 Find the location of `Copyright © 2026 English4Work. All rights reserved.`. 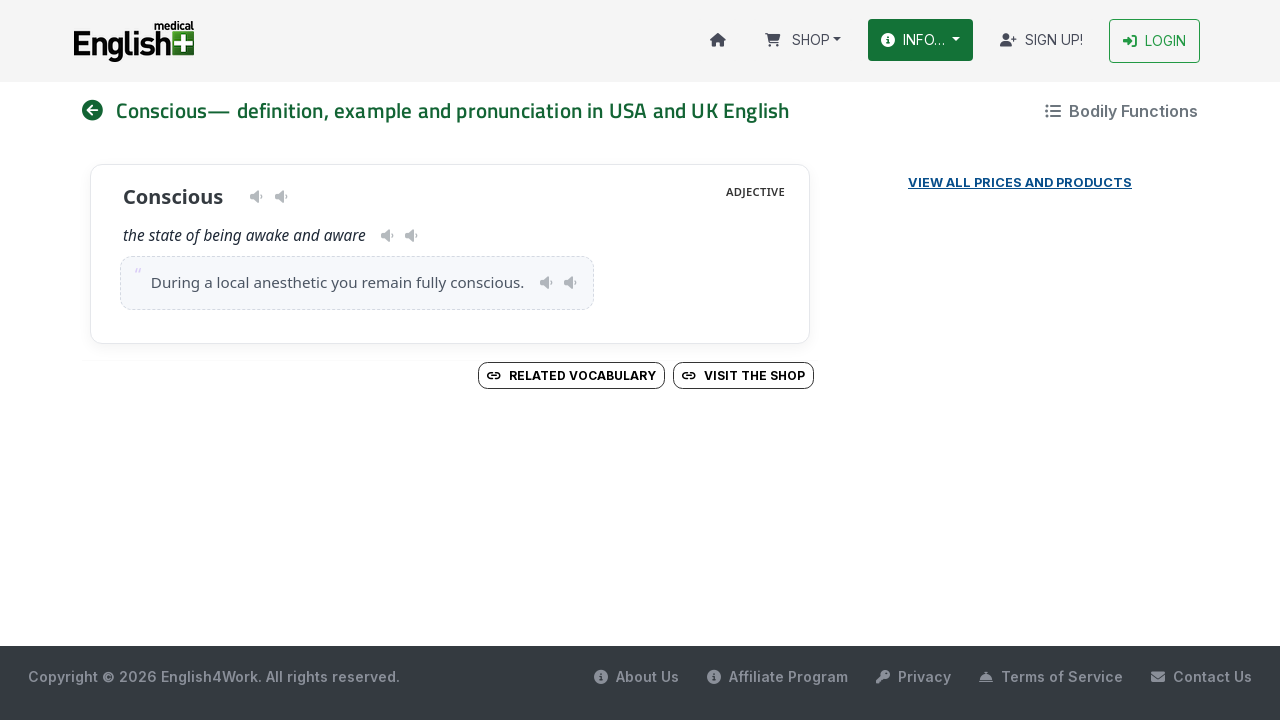

Copyright © 2026 English4Work. All rights reserved. is located at coordinates (214, 676).